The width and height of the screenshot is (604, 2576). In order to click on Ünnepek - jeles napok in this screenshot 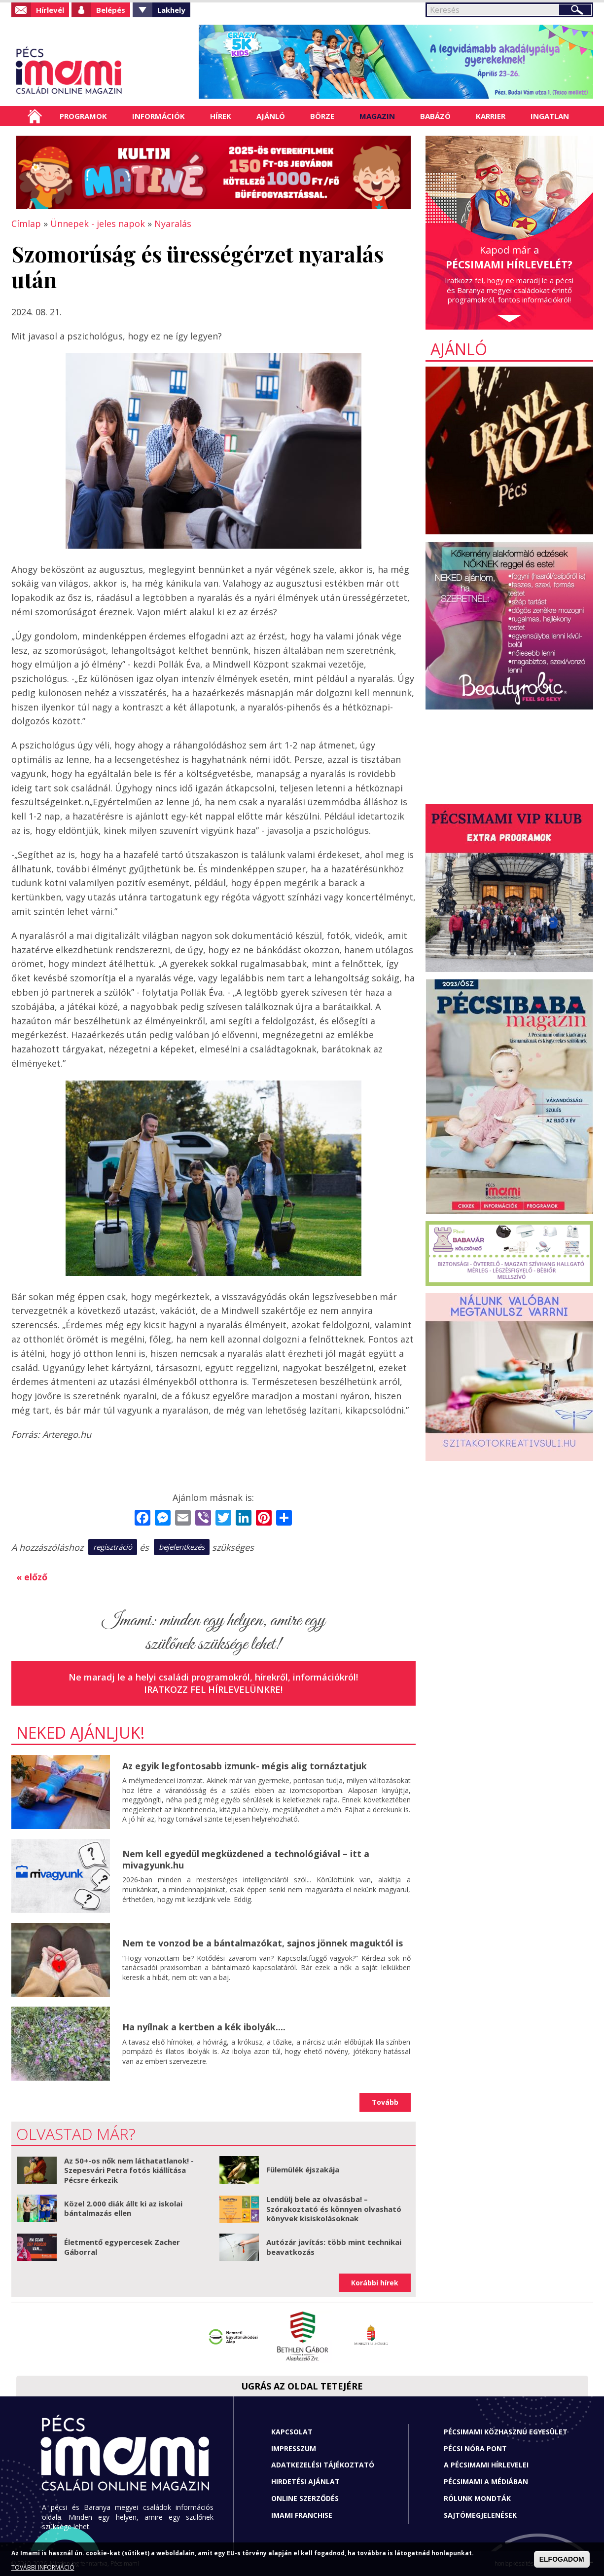, I will do `click(97, 223)`.